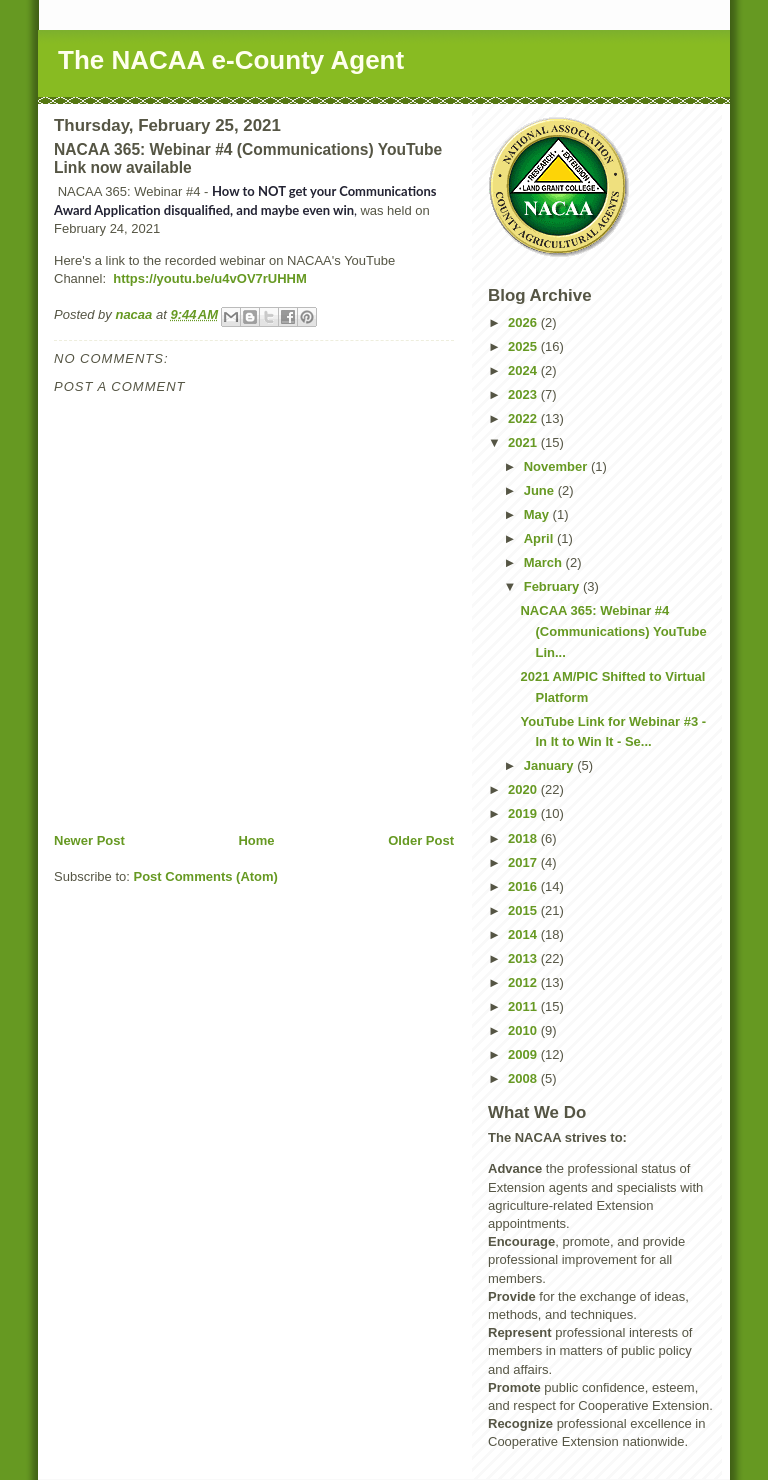  Describe the element at coordinates (557, 466) in the screenshot. I see `November` at that location.